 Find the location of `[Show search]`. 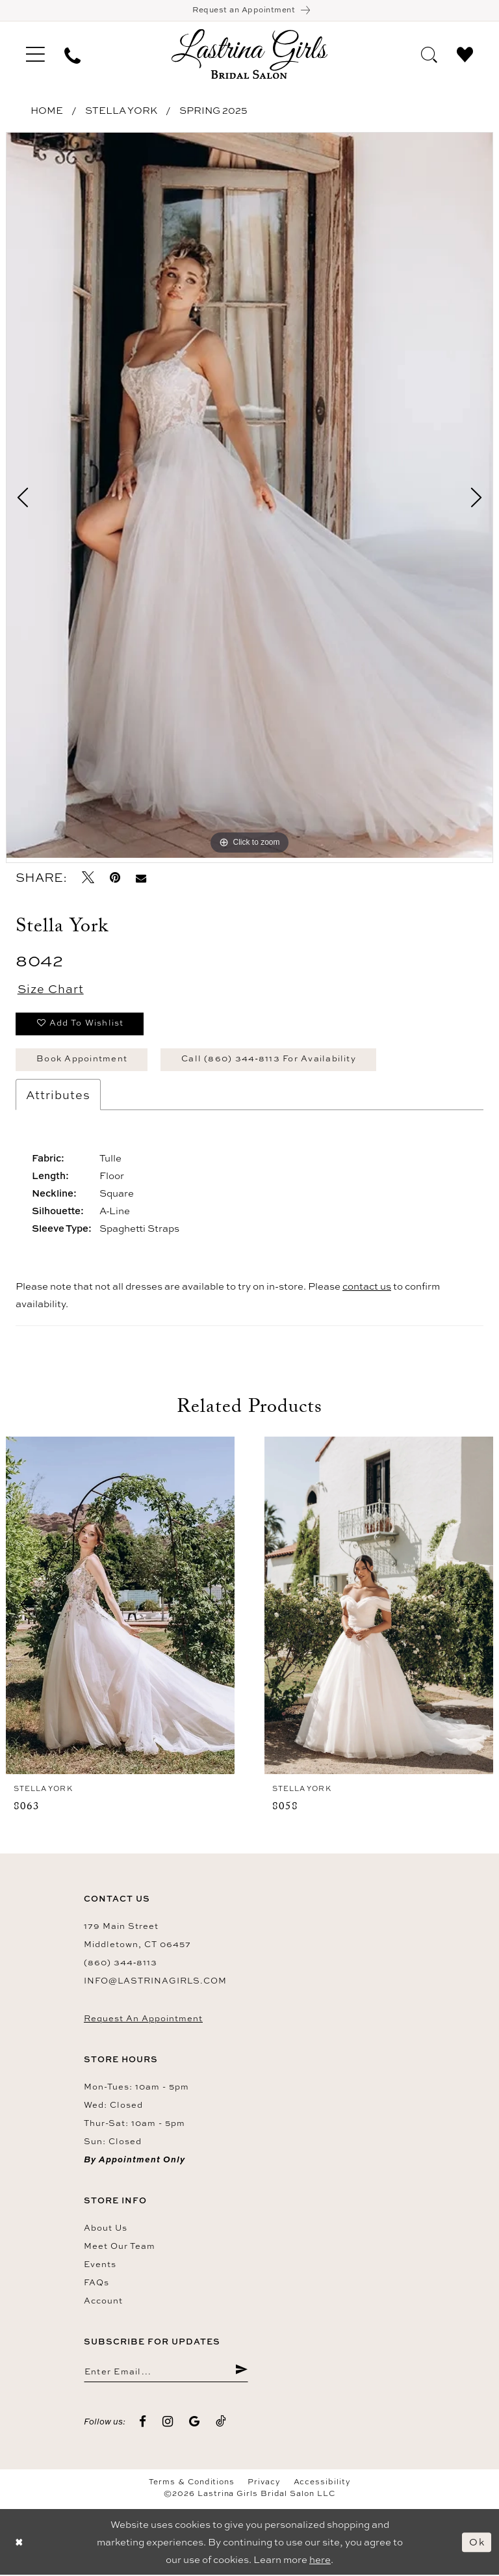

[Show search] is located at coordinates (429, 54).